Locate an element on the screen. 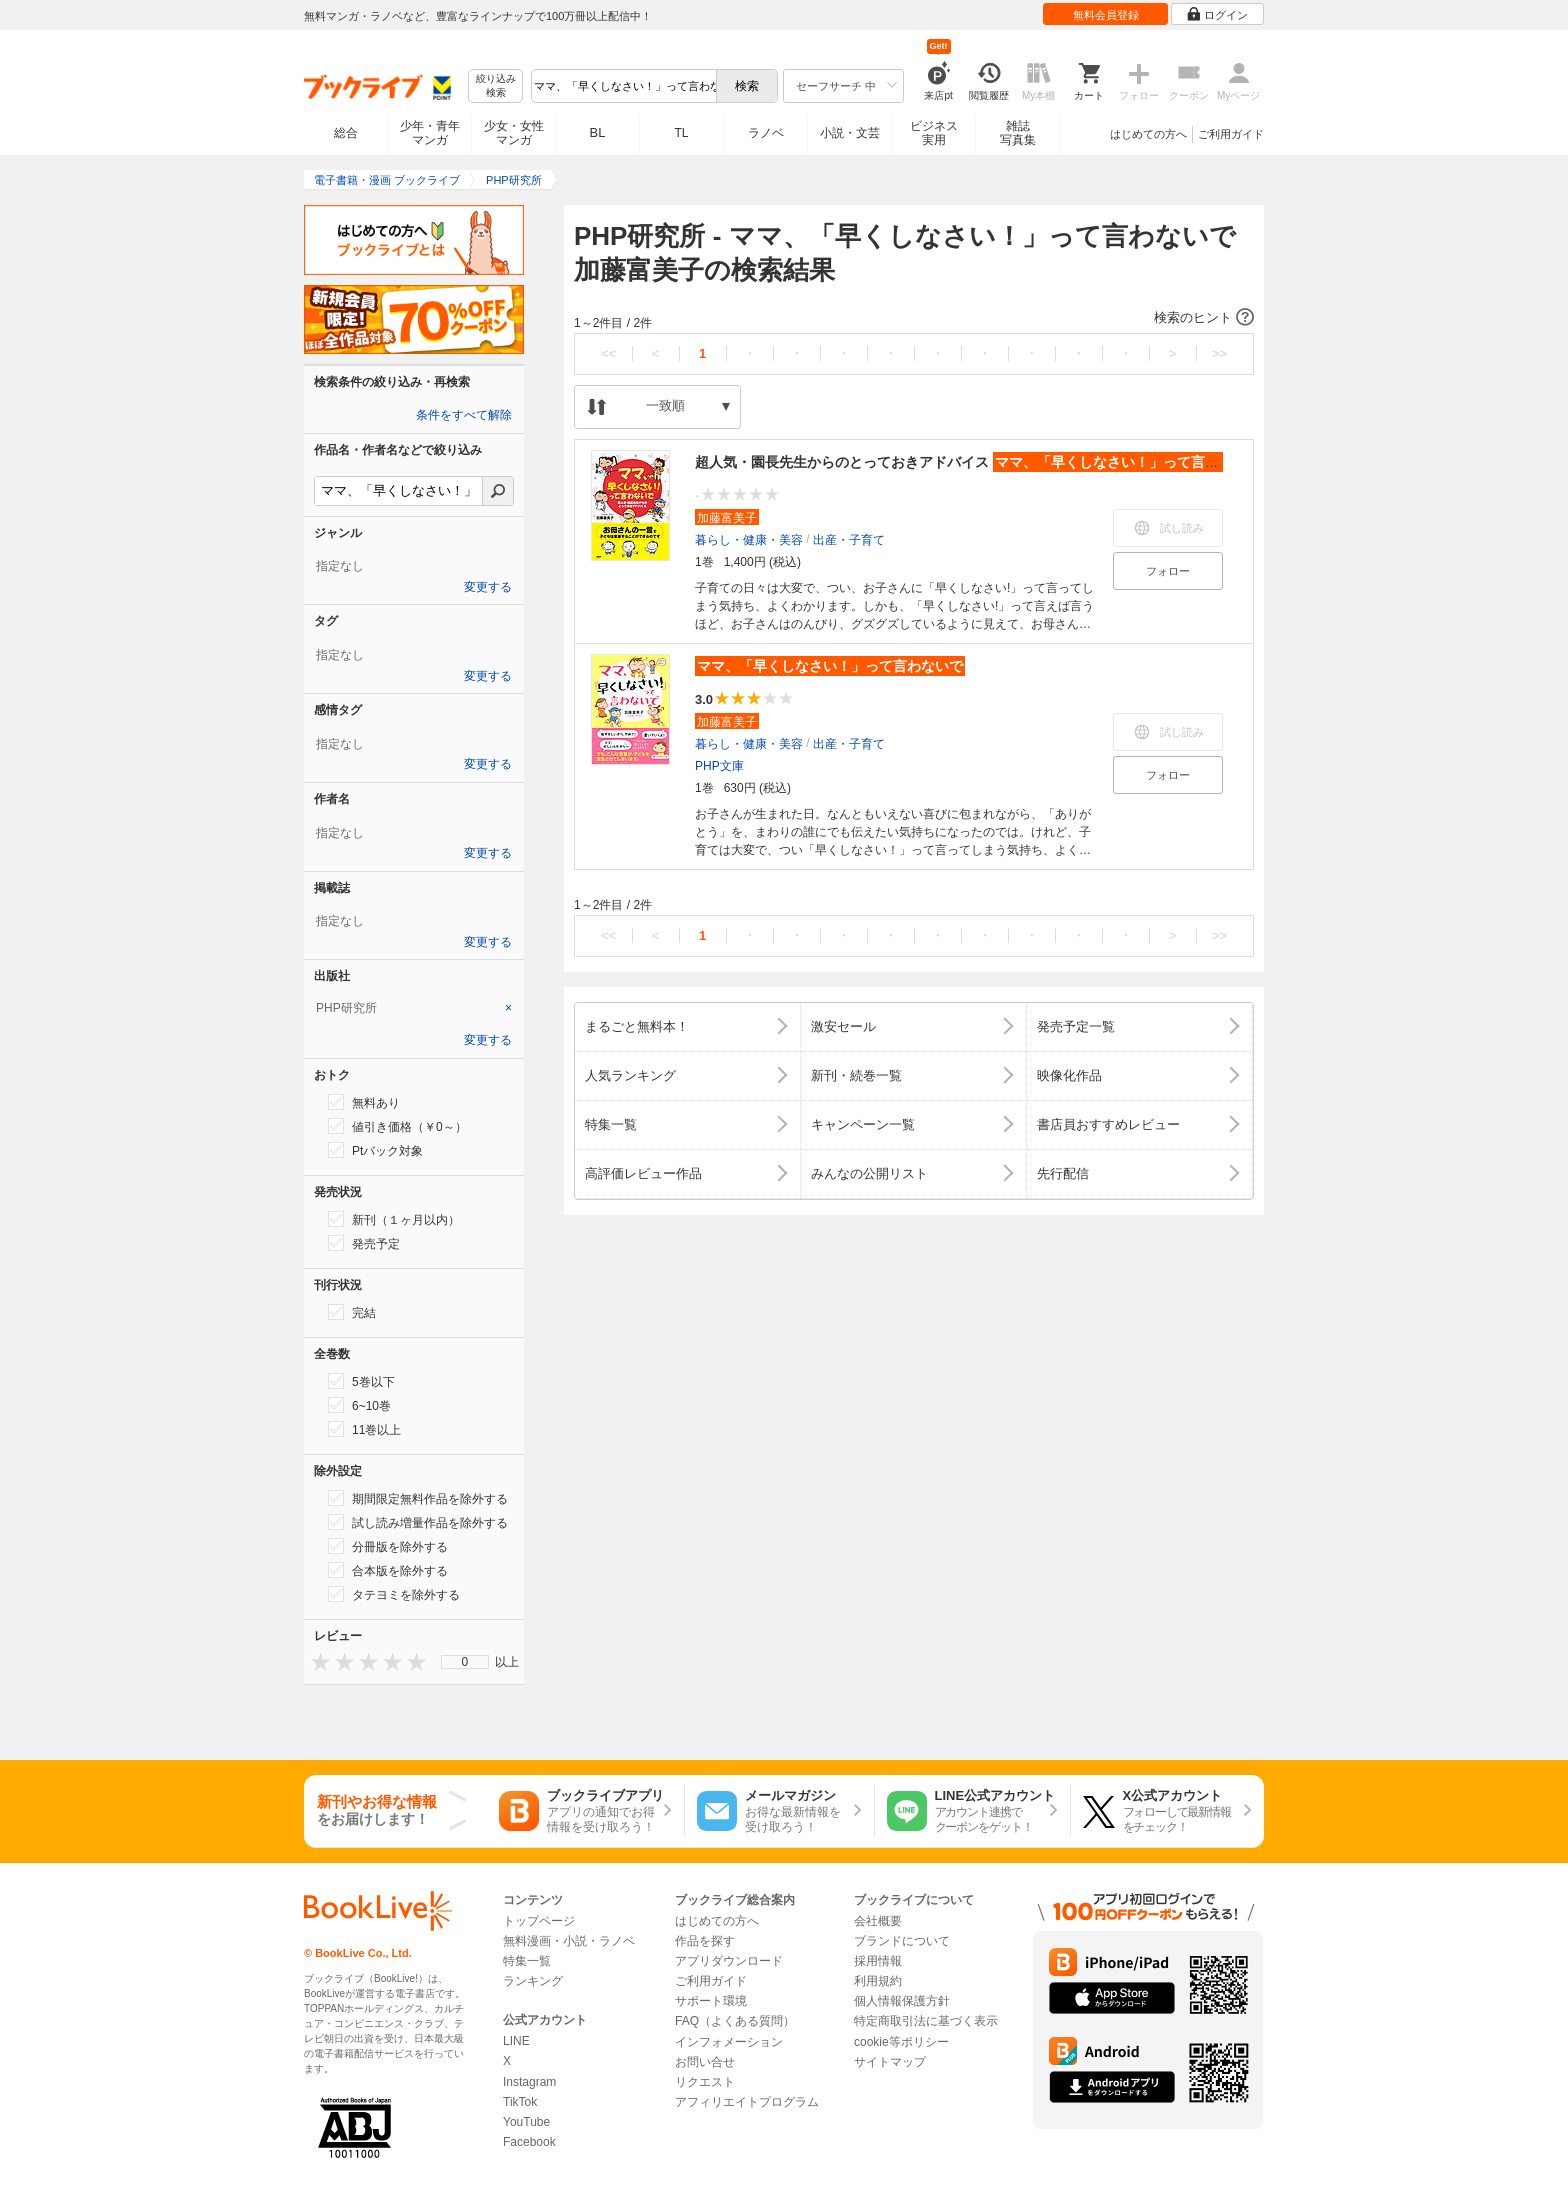  0 [menuitem] is located at coordinates (465, 1662).